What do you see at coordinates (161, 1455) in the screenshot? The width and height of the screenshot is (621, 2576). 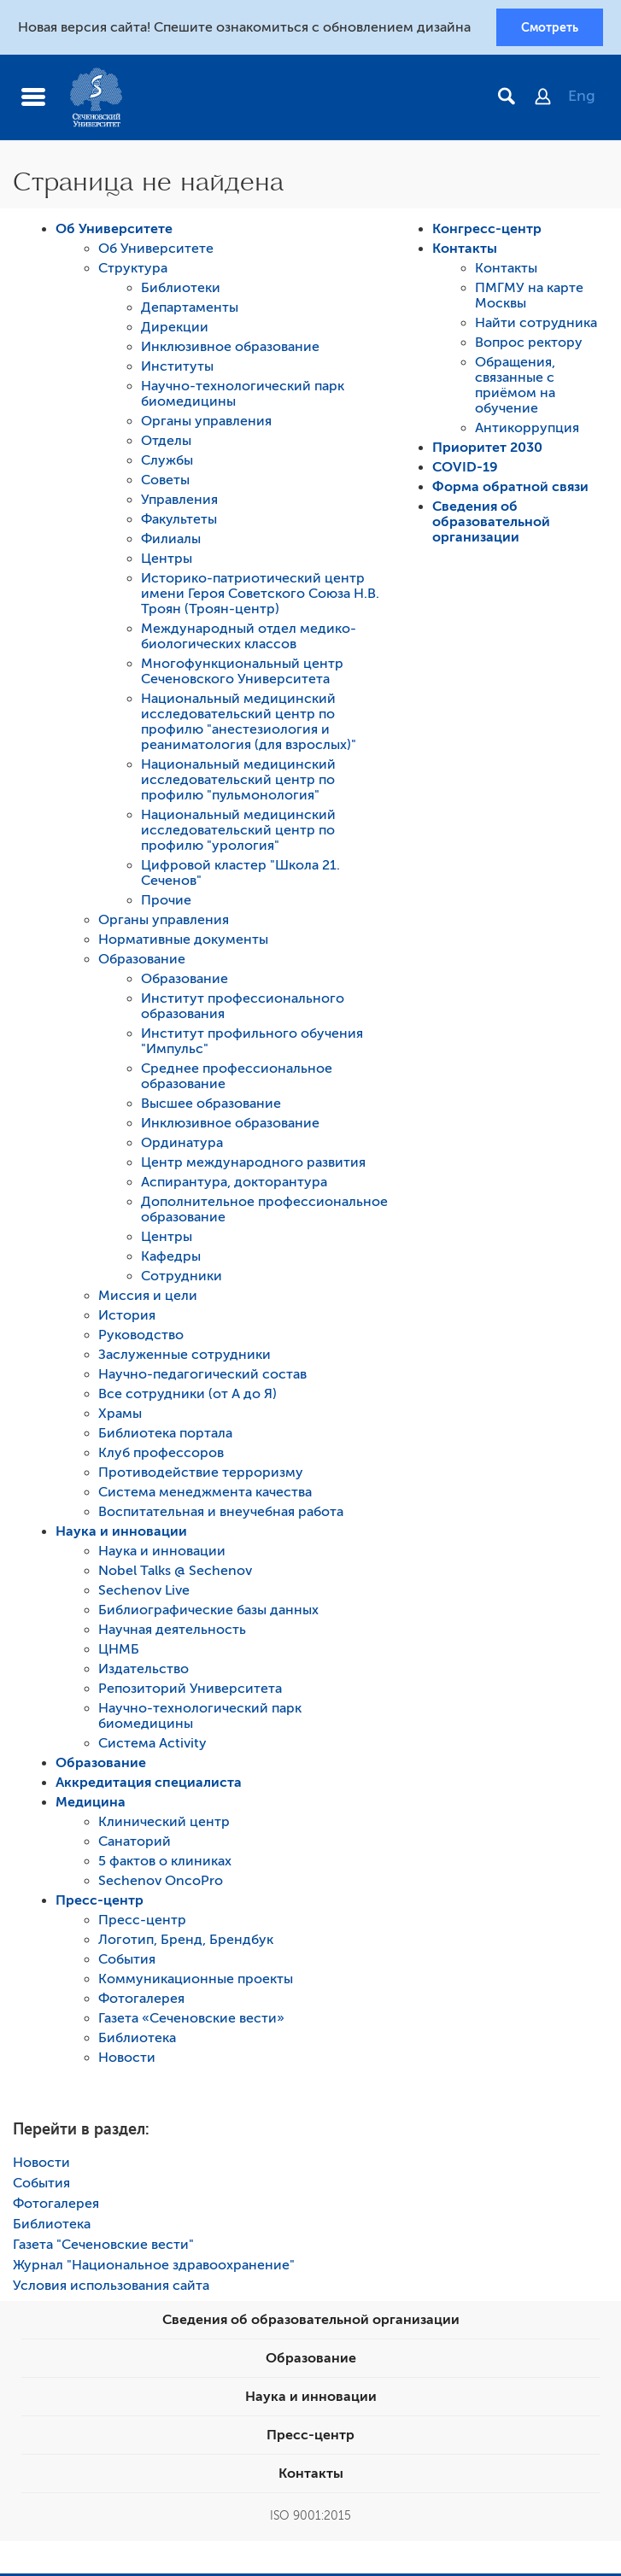 I see `Клуб профессоров` at bounding box center [161, 1455].